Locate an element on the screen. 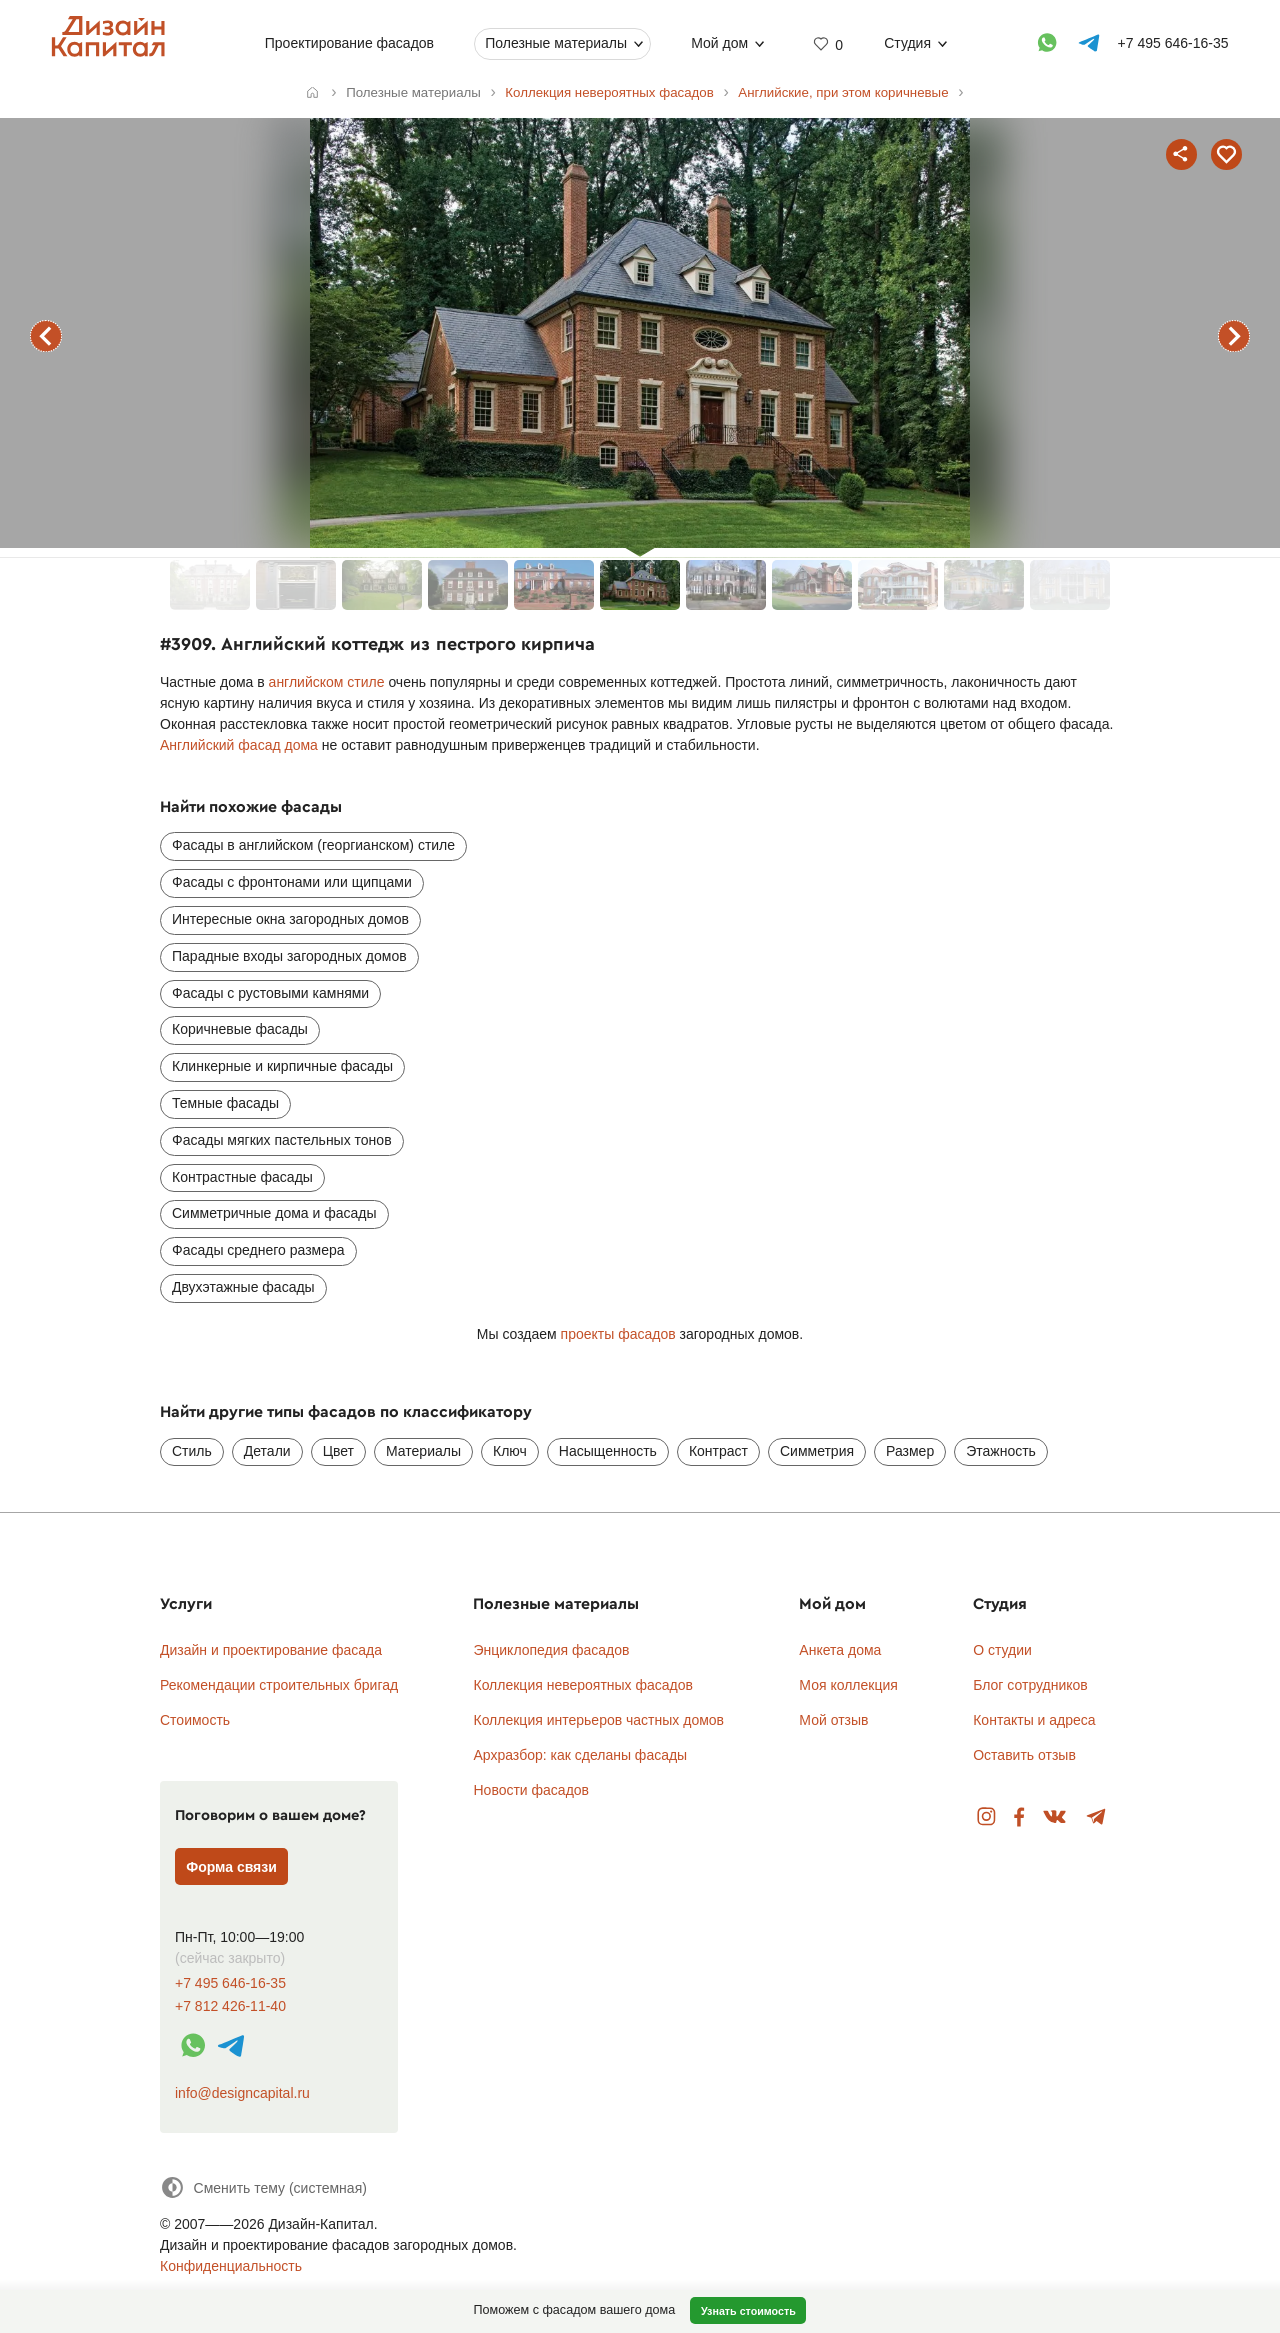  Конфиденциальность is located at coordinates (231, 2266).